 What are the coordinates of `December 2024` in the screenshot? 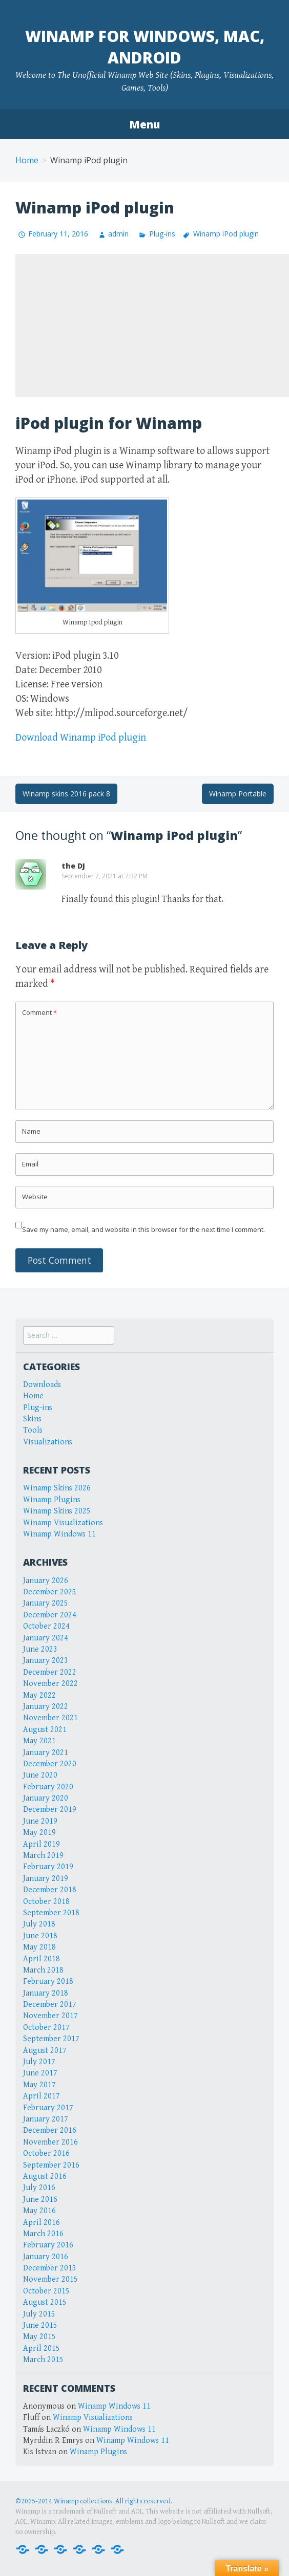 It's located at (49, 1615).